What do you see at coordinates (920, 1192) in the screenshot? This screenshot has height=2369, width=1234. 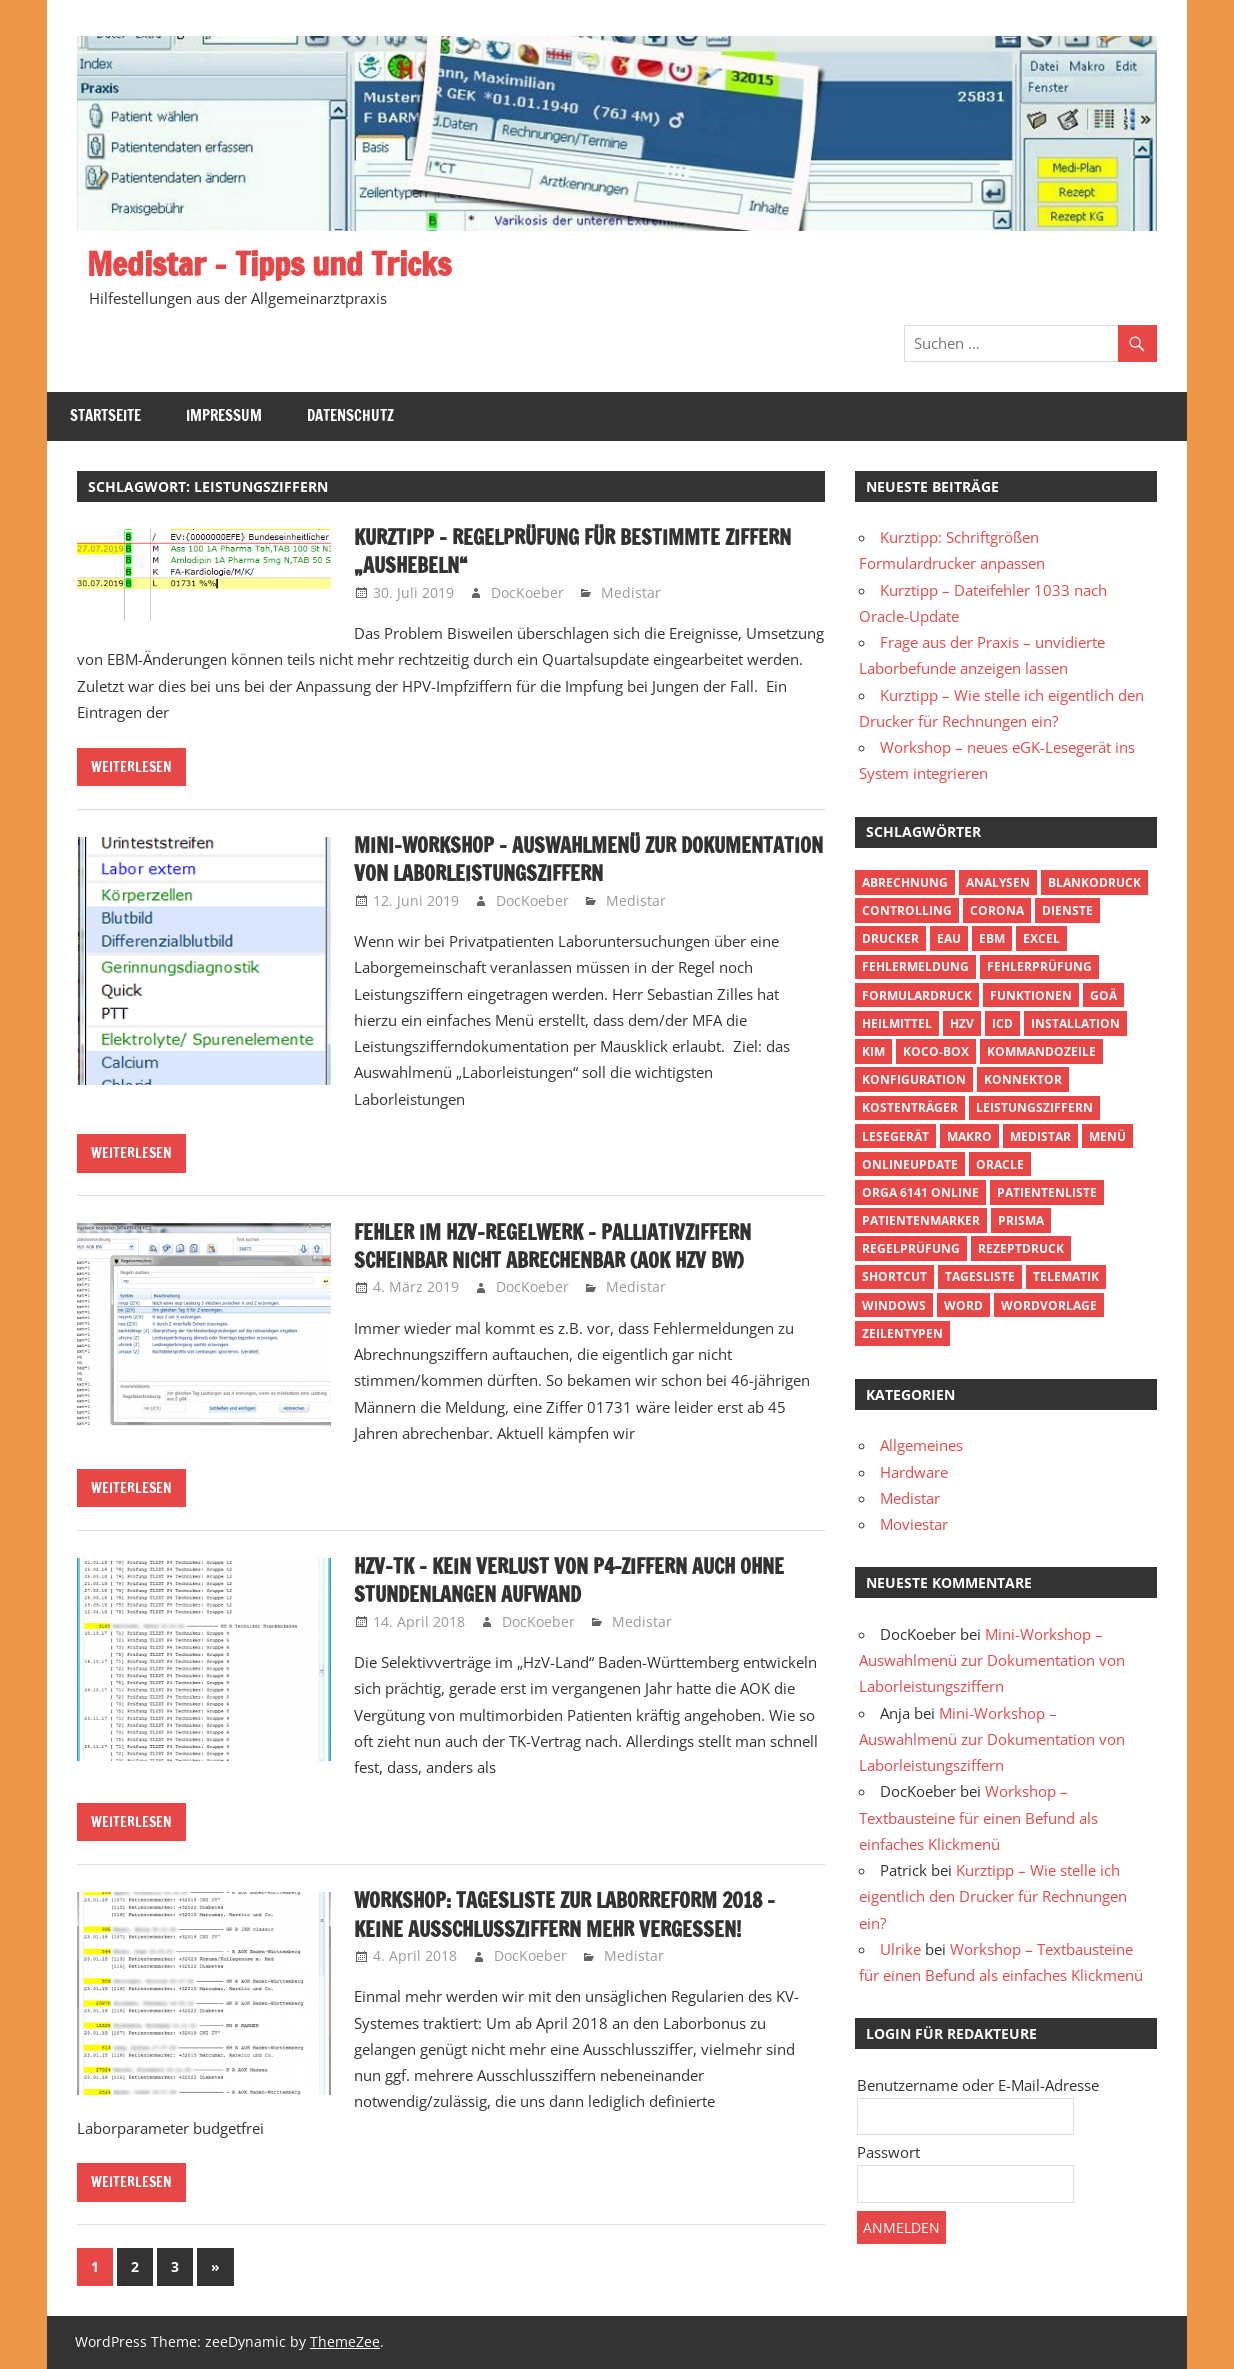 I see `Orga 6141 online [Orga 6141 online (1 Eintrag)]` at bounding box center [920, 1192].